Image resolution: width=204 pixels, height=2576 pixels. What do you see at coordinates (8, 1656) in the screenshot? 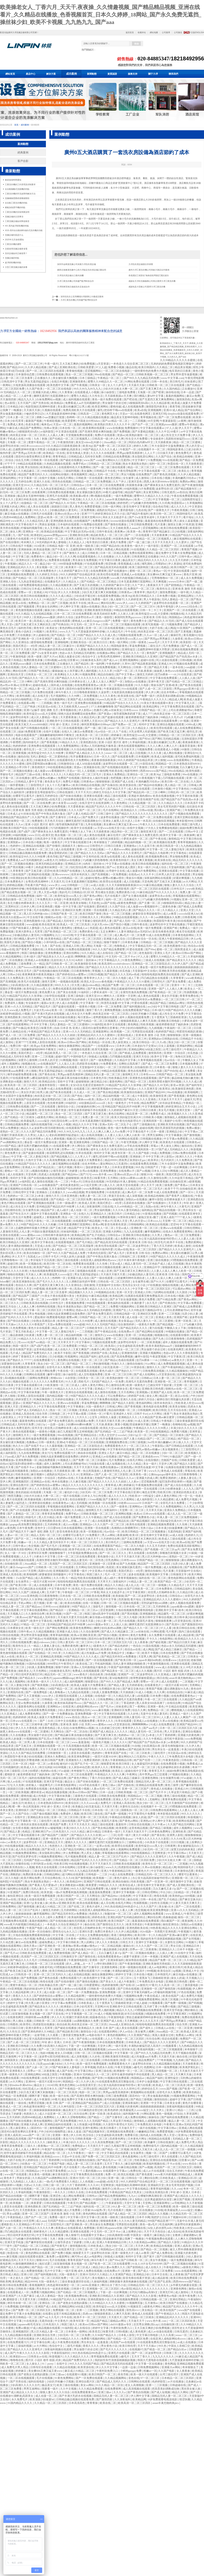
I see `狼人av在线` at bounding box center [8, 1656].